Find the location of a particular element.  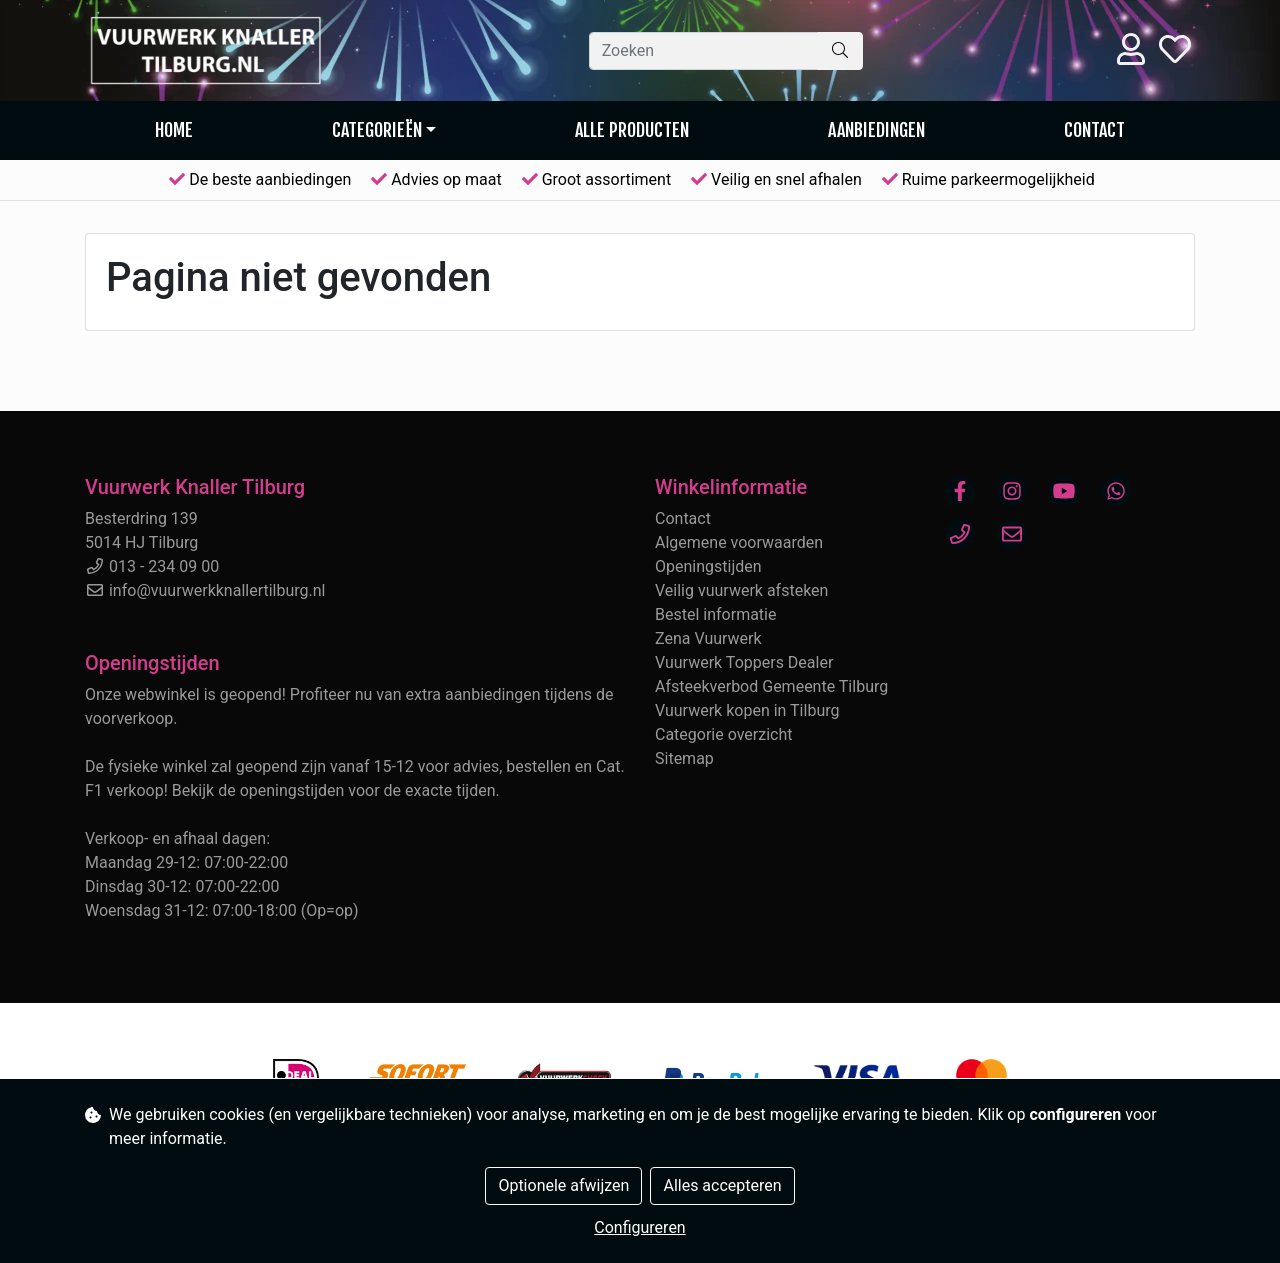

Algemene voorwaarden is located at coordinates (739, 542).